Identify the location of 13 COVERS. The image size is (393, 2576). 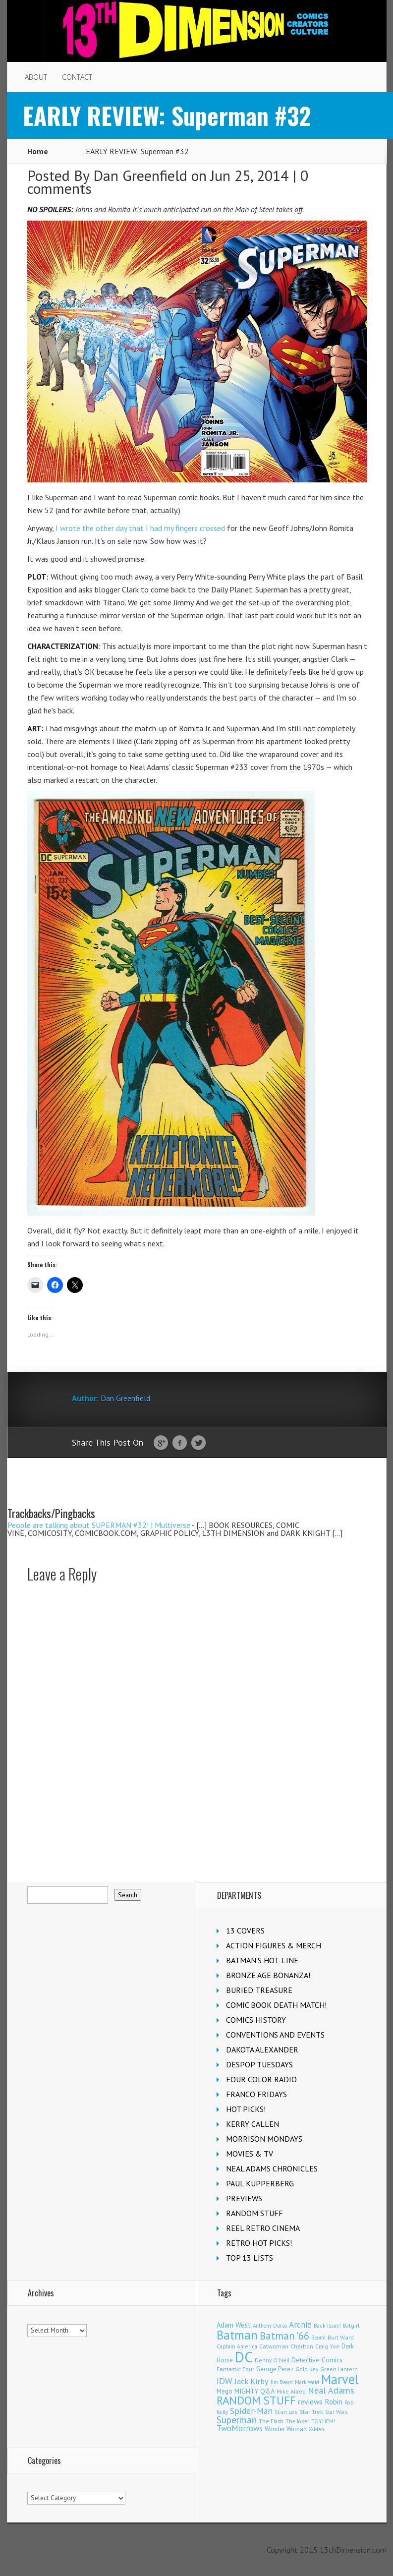
(245, 1930).